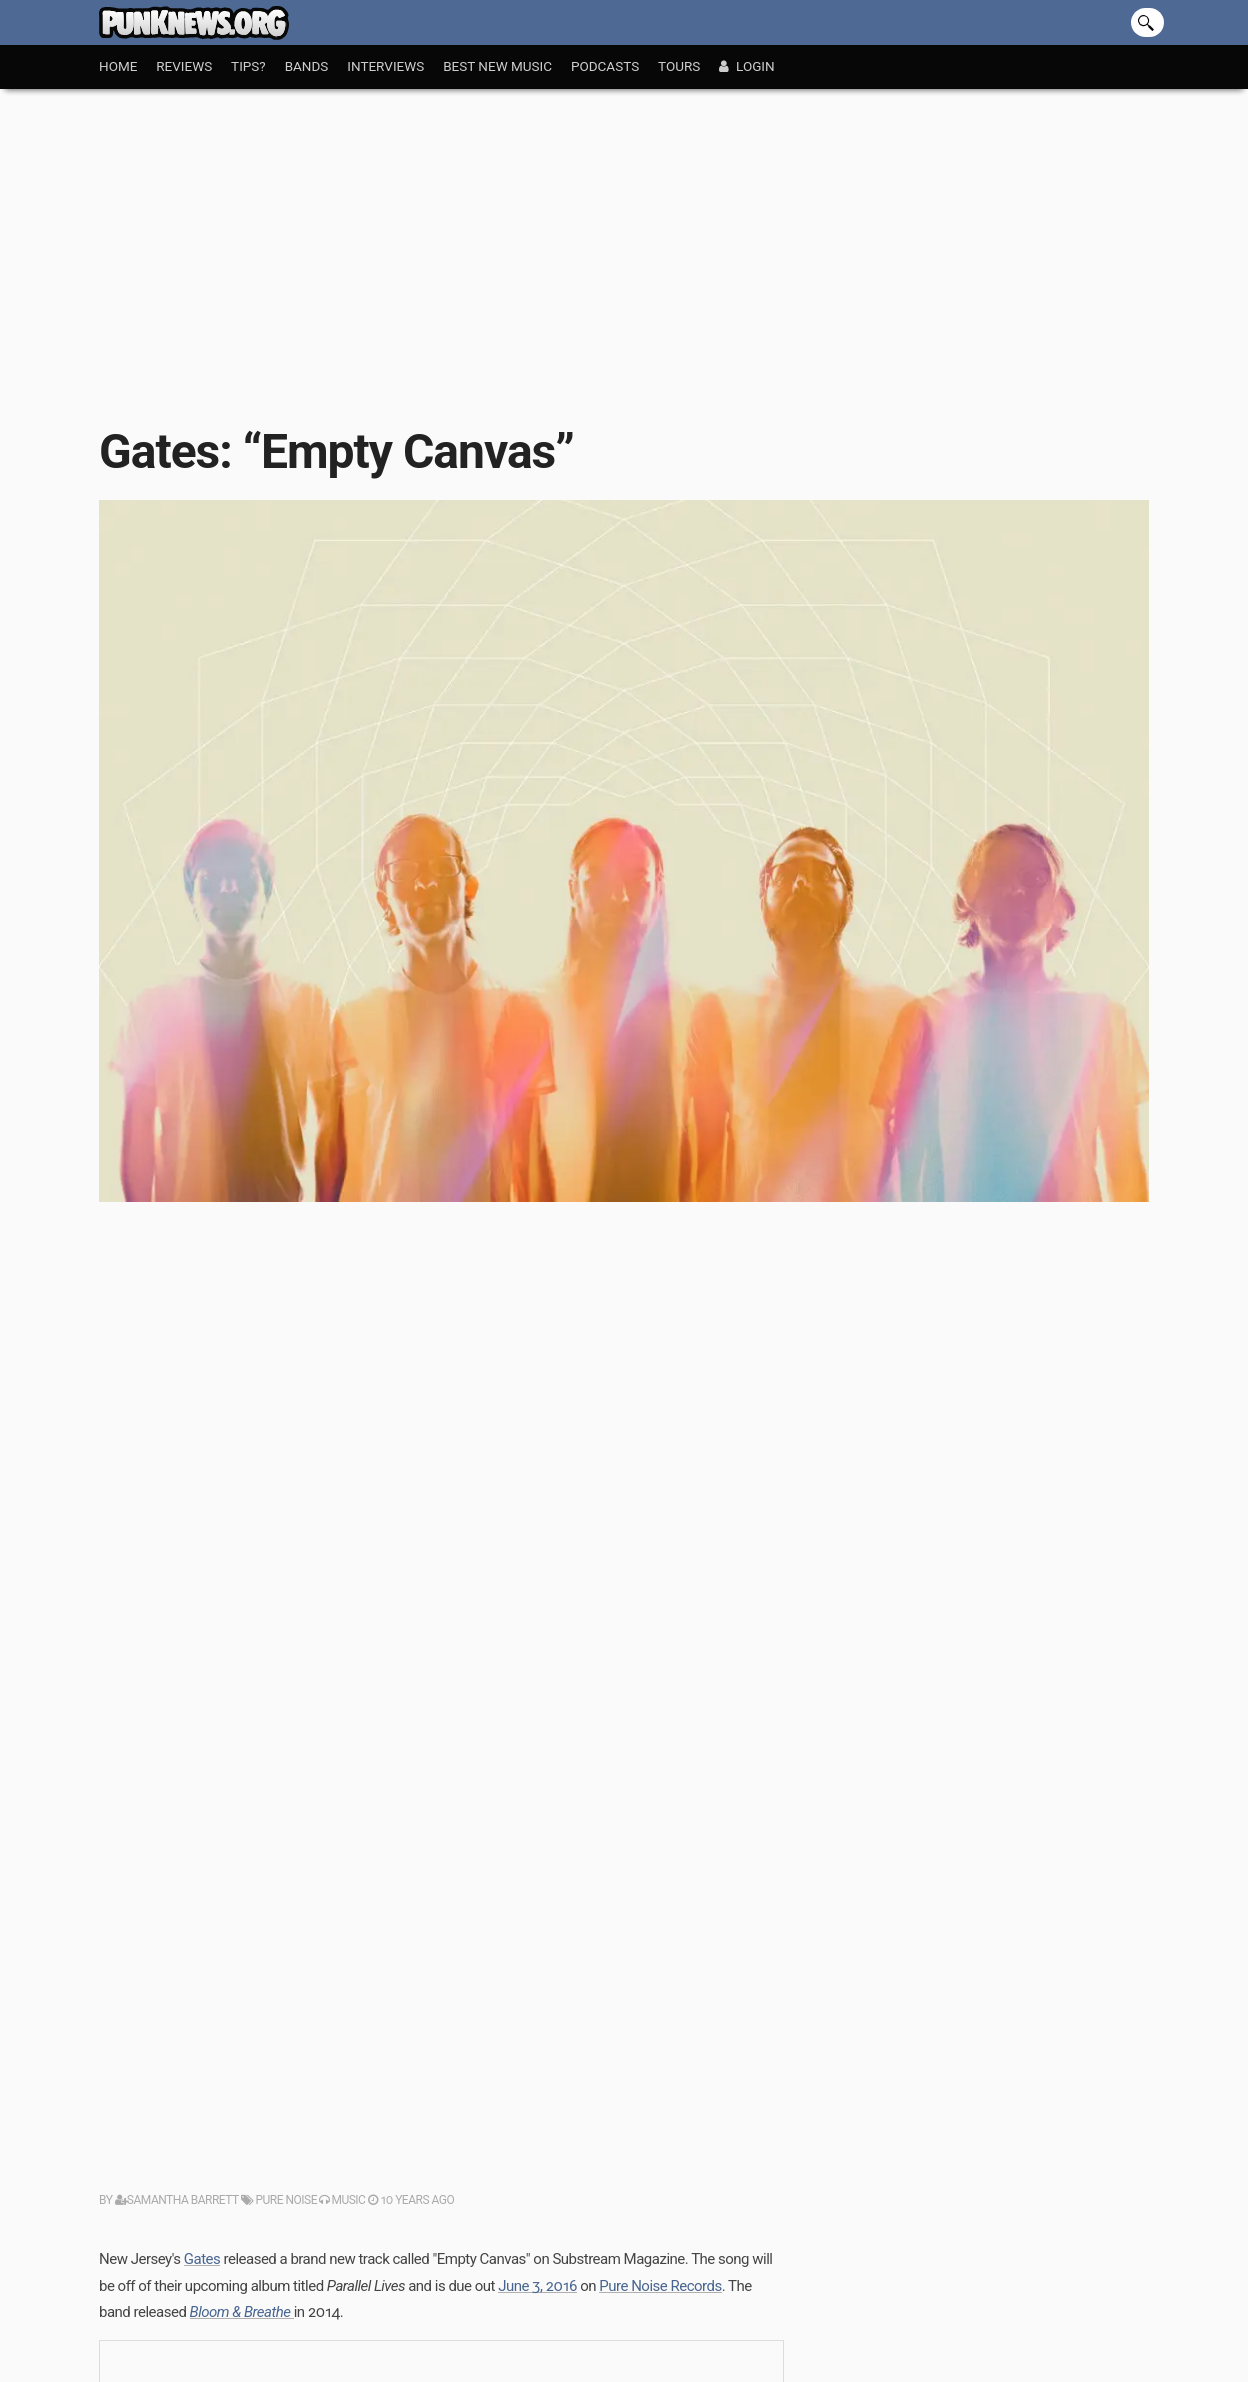 The width and height of the screenshot is (1248, 2382). I want to click on Interviews, so click(385, 66).